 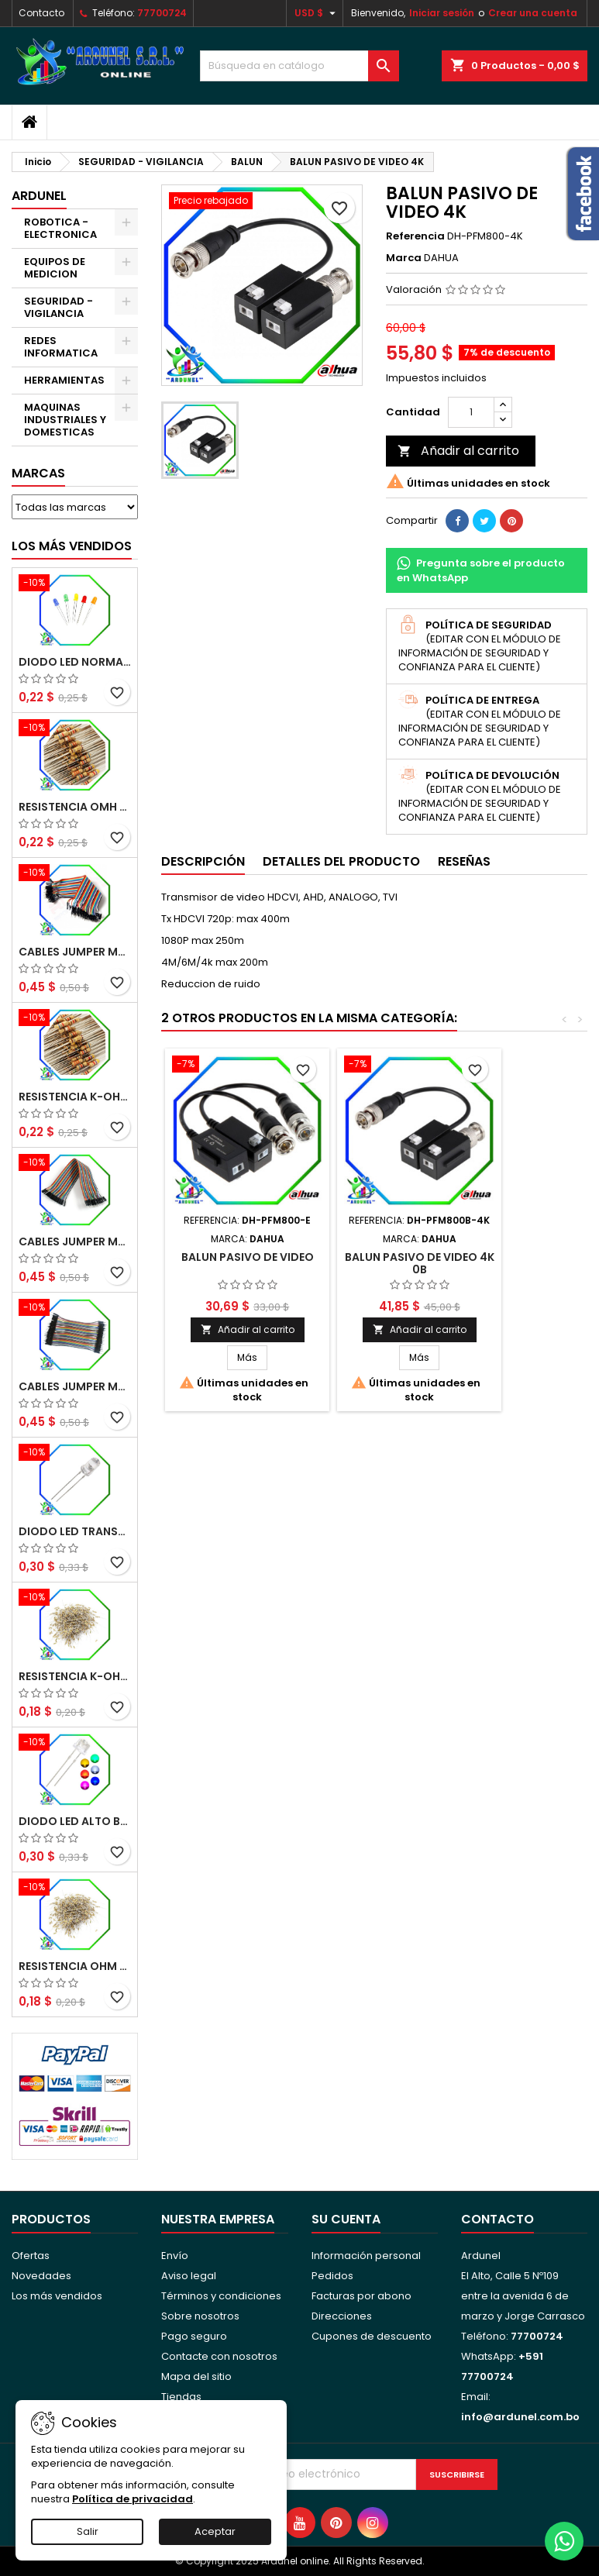 I want to click on BALUN PASIVO DE VIDEO, so click(x=247, y=1257).